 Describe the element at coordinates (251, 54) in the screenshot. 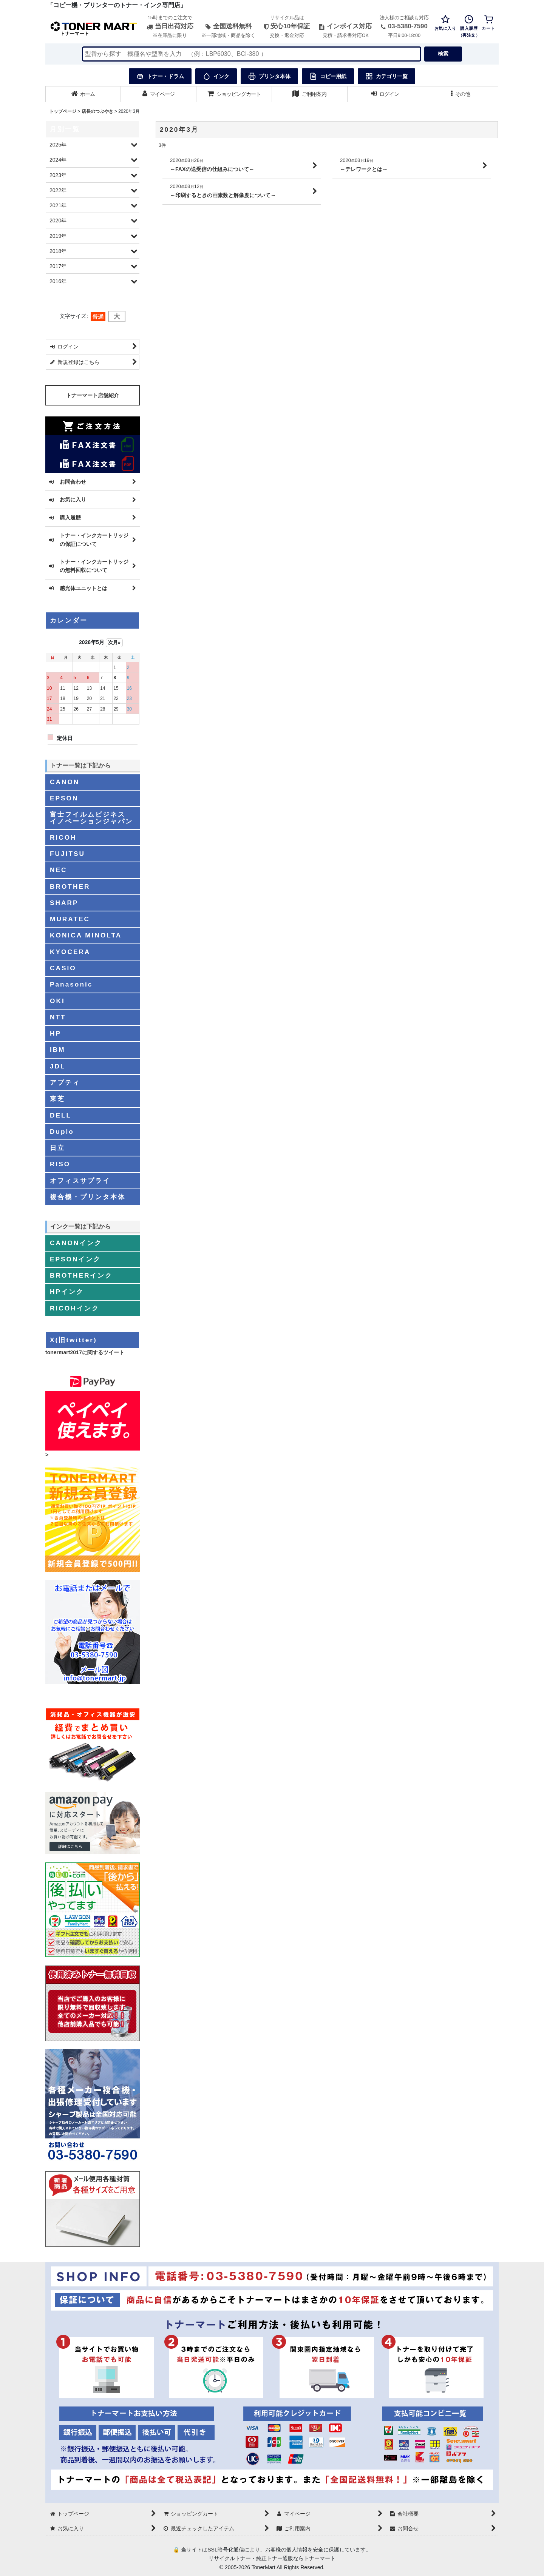

I see `[検索キーワードを入力]` at that location.